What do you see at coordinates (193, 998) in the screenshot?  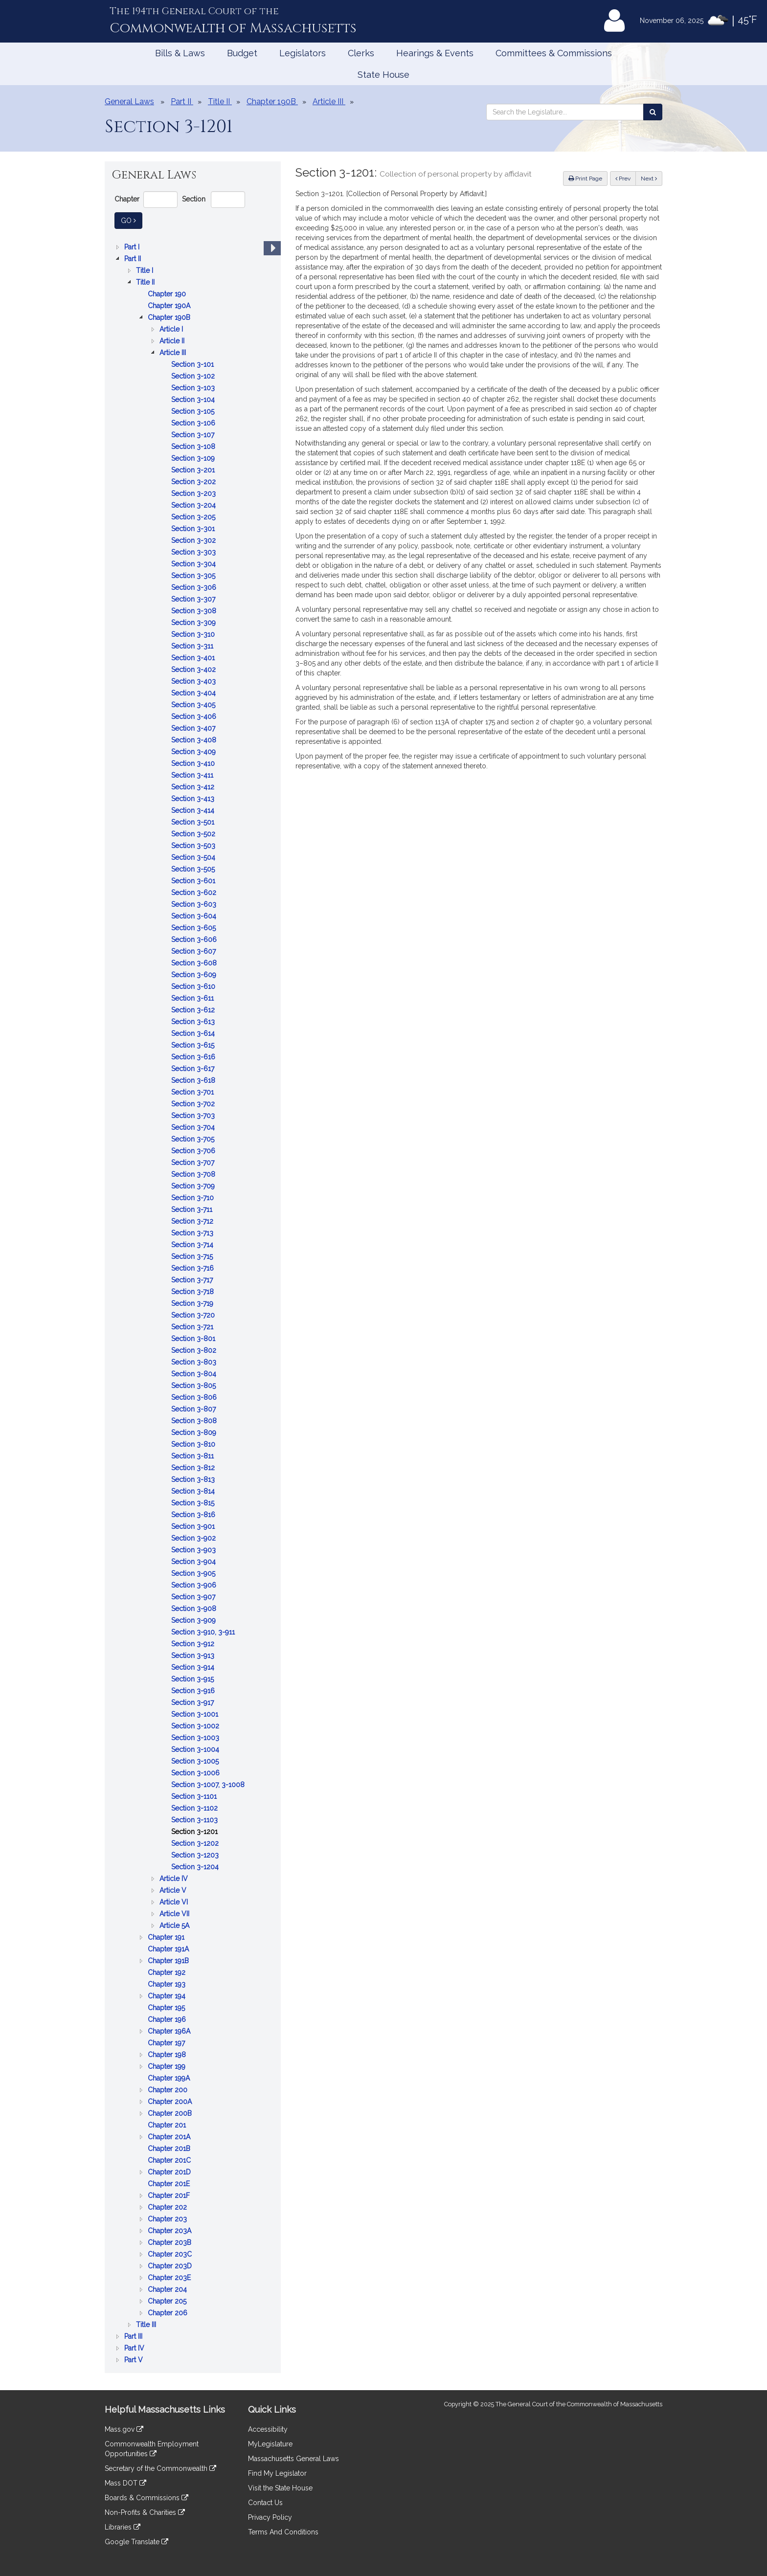 I see `Section 3-611` at bounding box center [193, 998].